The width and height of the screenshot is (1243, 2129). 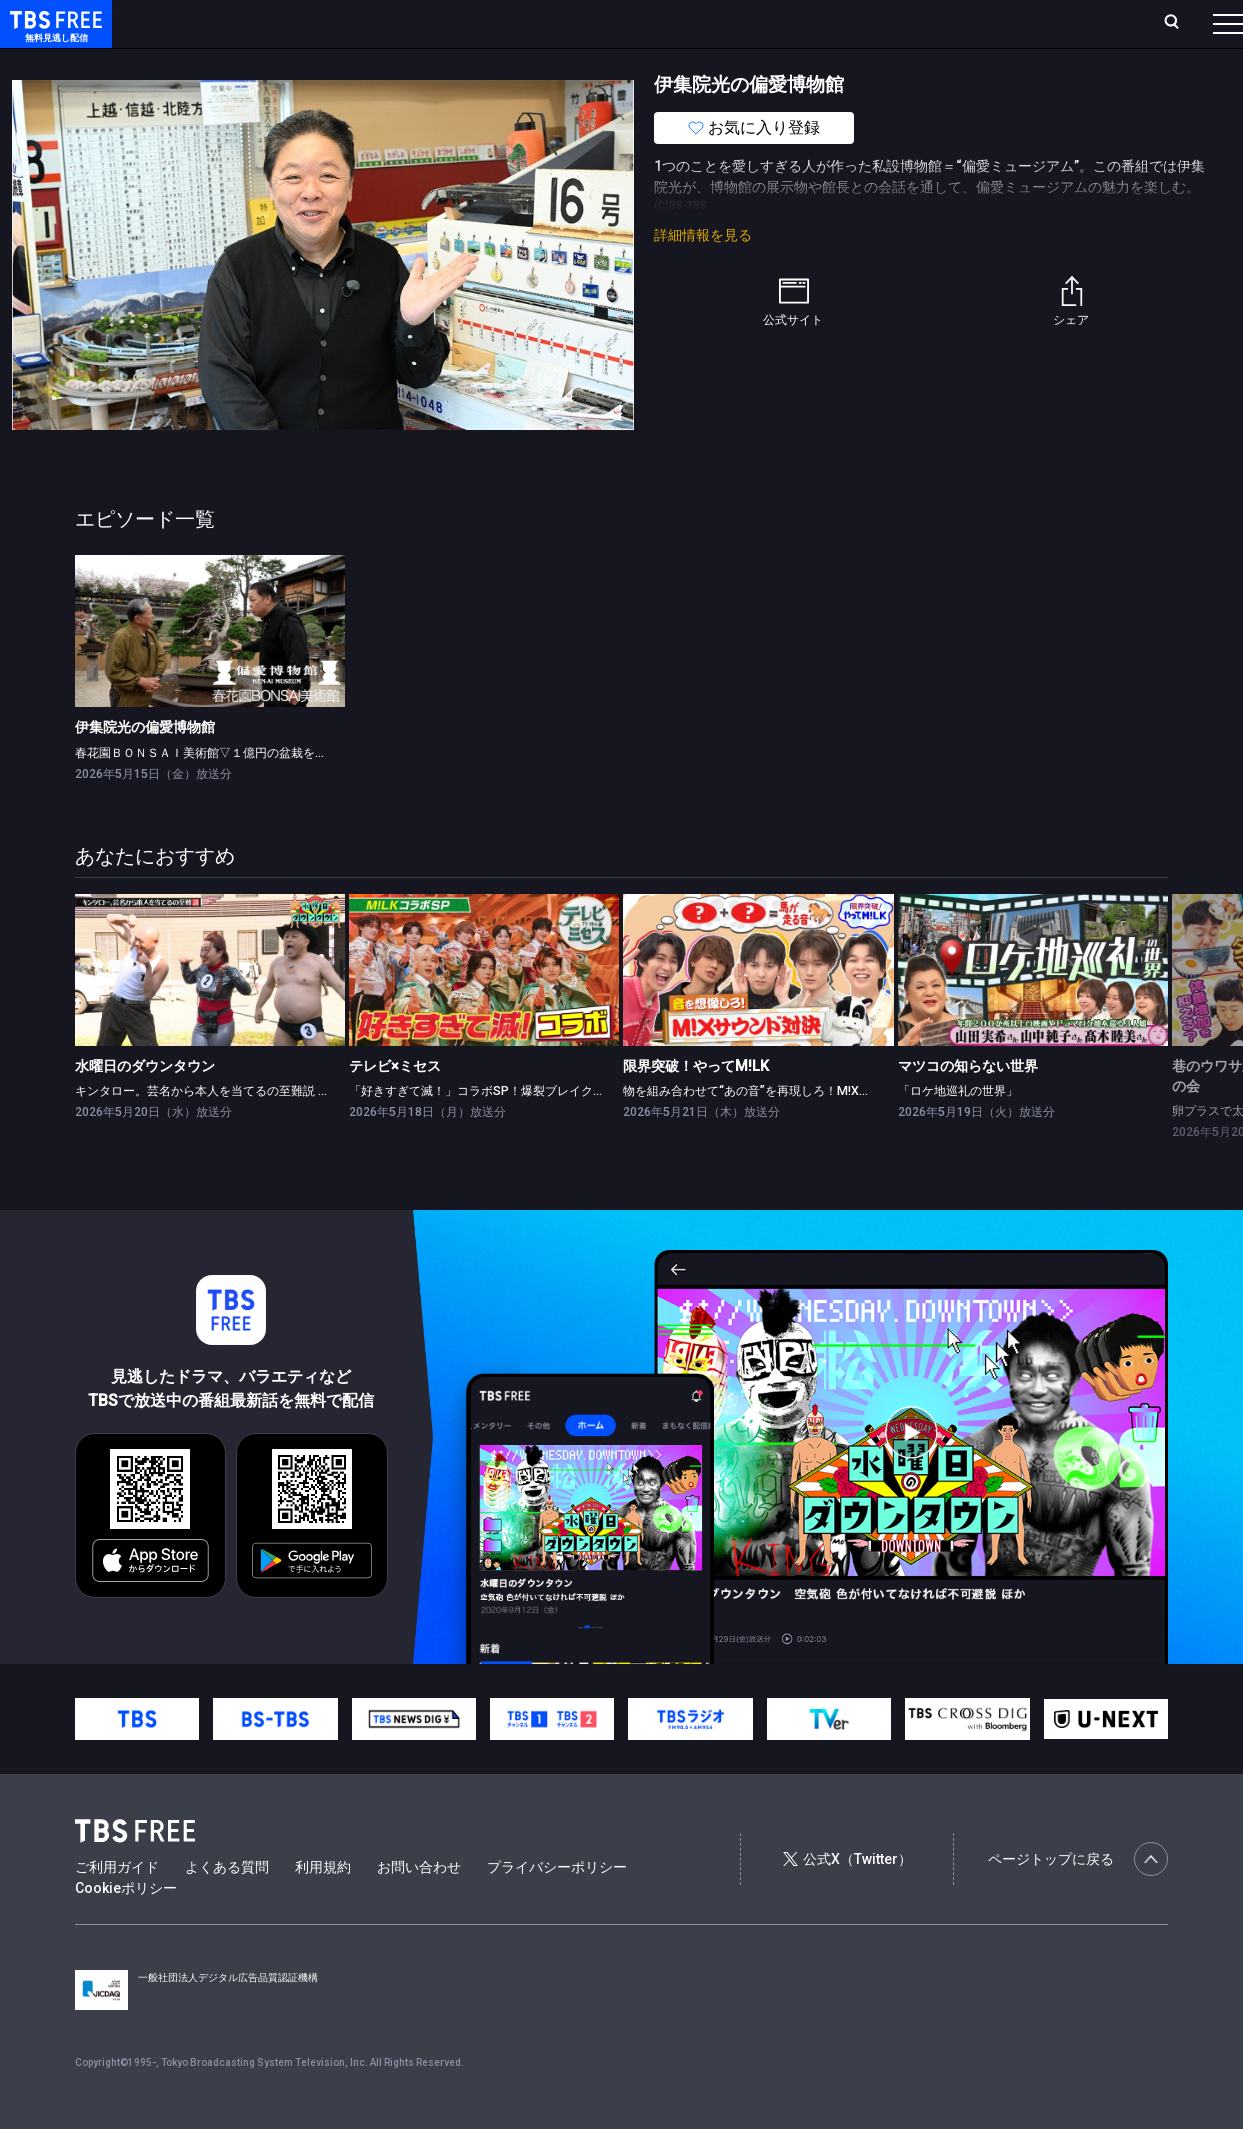 What do you see at coordinates (847, 1899) in the screenshot?
I see `公式X（Twitter）` at bounding box center [847, 1899].